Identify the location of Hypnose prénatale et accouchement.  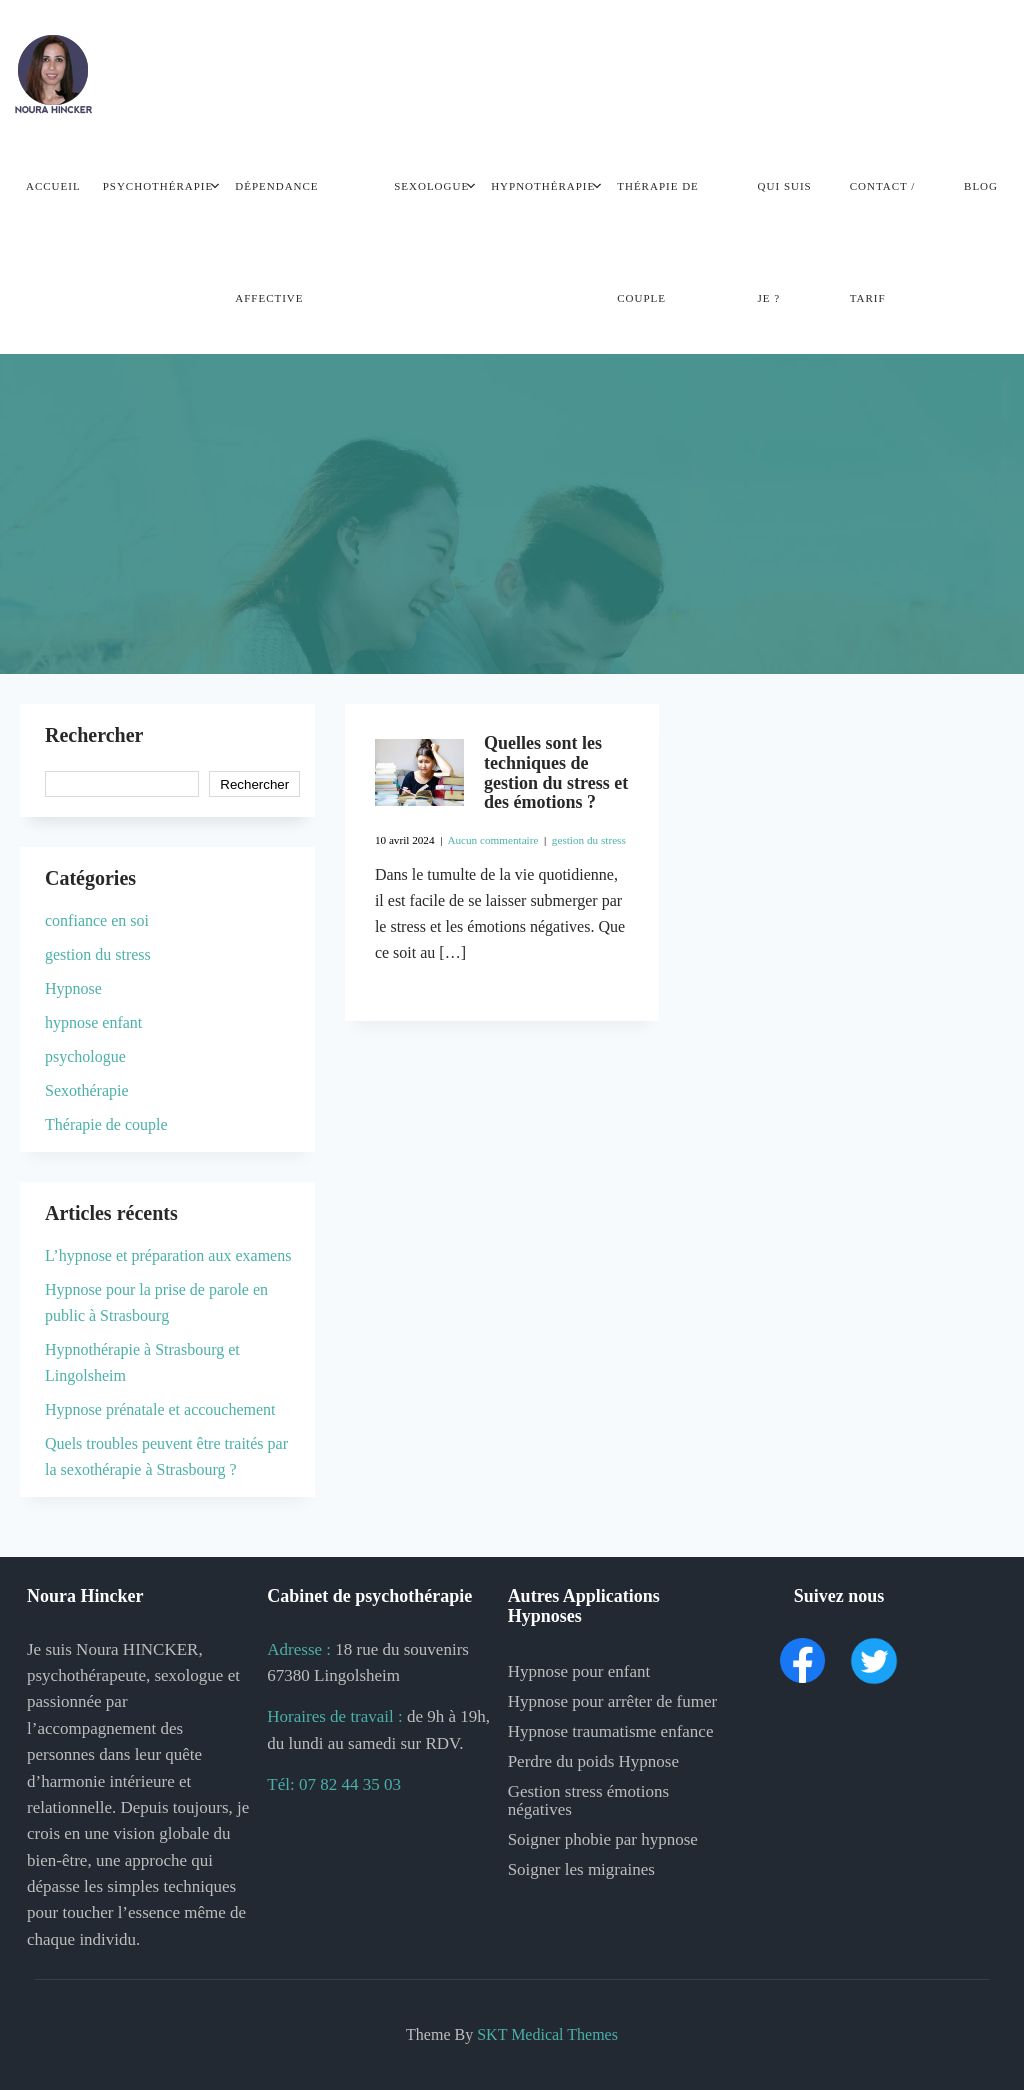
(160, 1409).